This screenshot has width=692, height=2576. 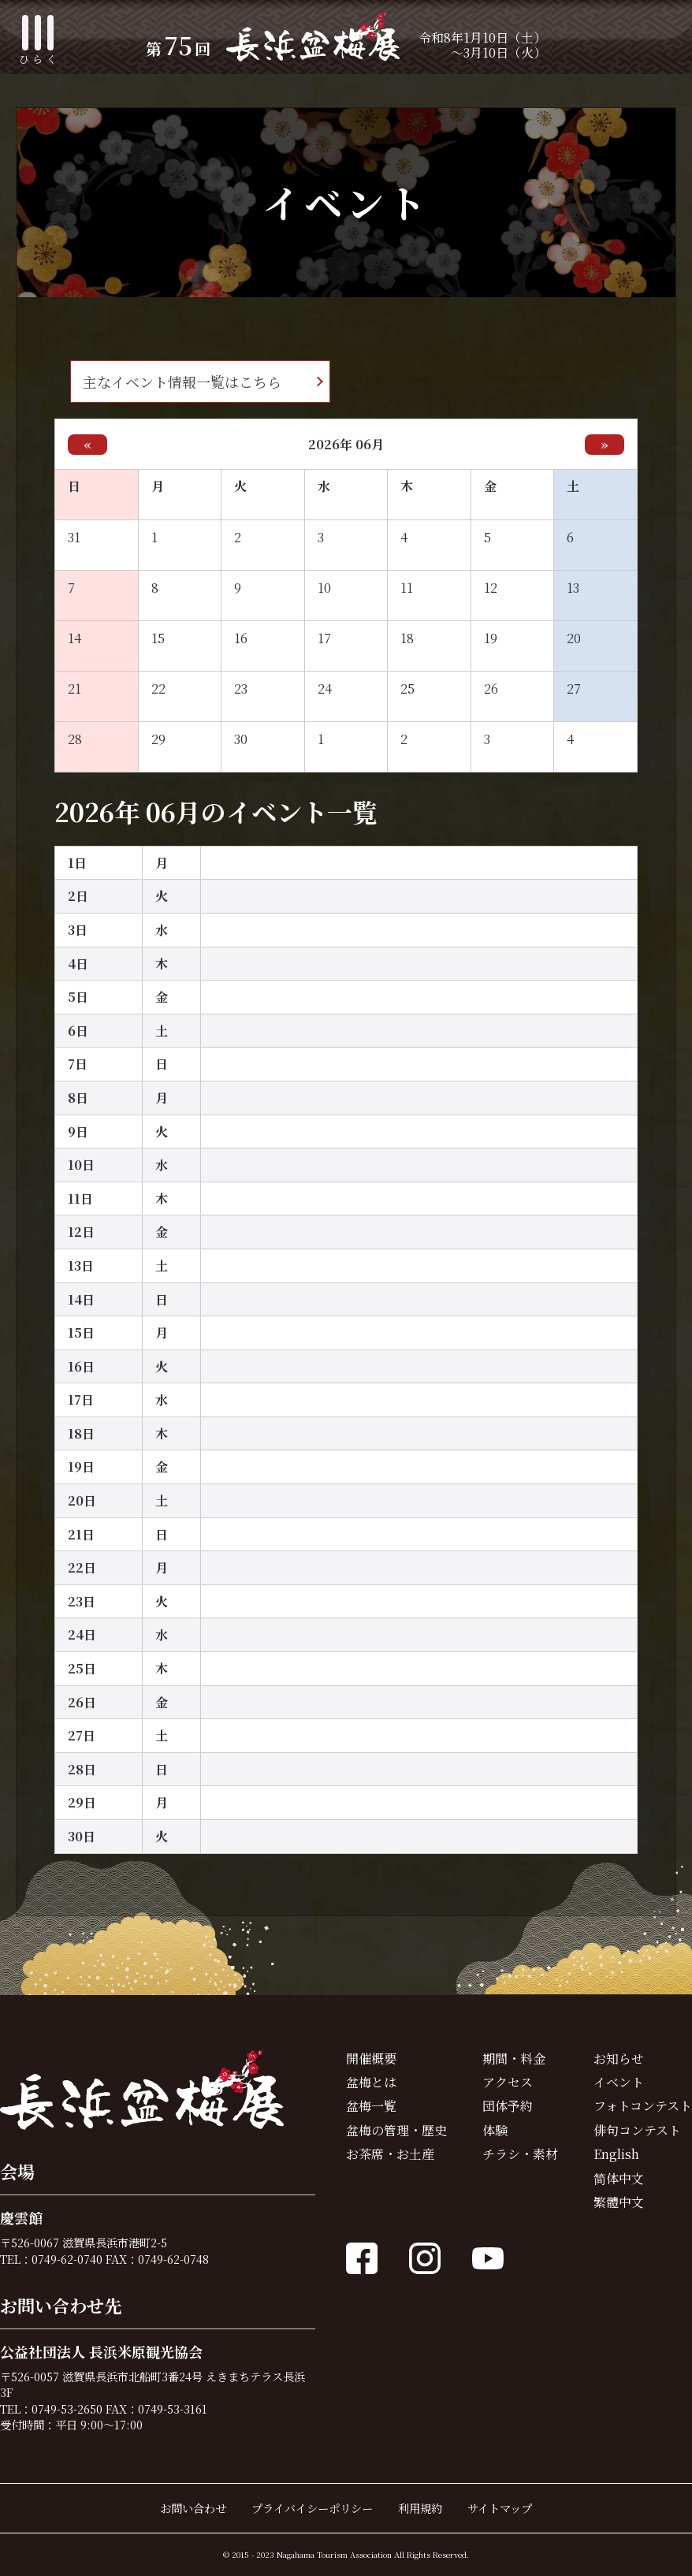 What do you see at coordinates (390, 2154) in the screenshot?
I see `お茶席・お土産` at bounding box center [390, 2154].